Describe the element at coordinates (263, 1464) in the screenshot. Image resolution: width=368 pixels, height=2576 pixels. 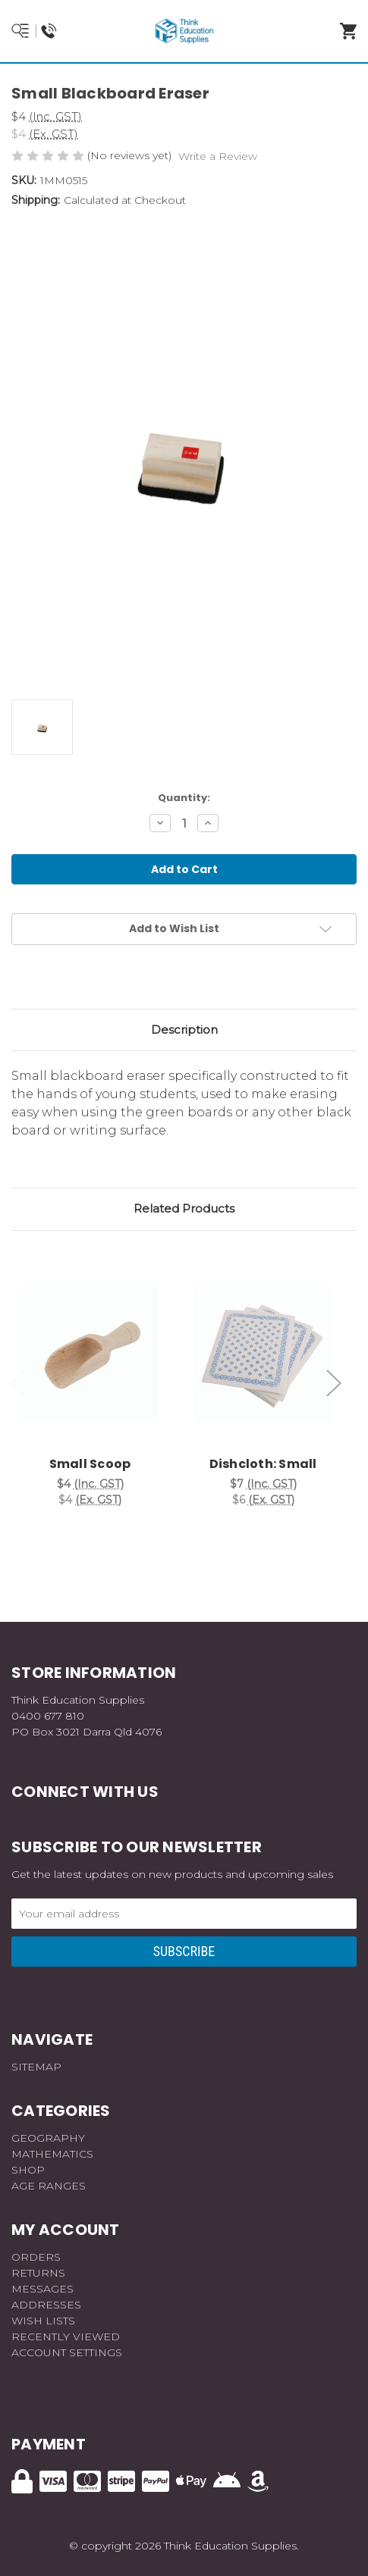
I see `Dishcloth: Small [Dishcloth: Small, $7]` at that location.